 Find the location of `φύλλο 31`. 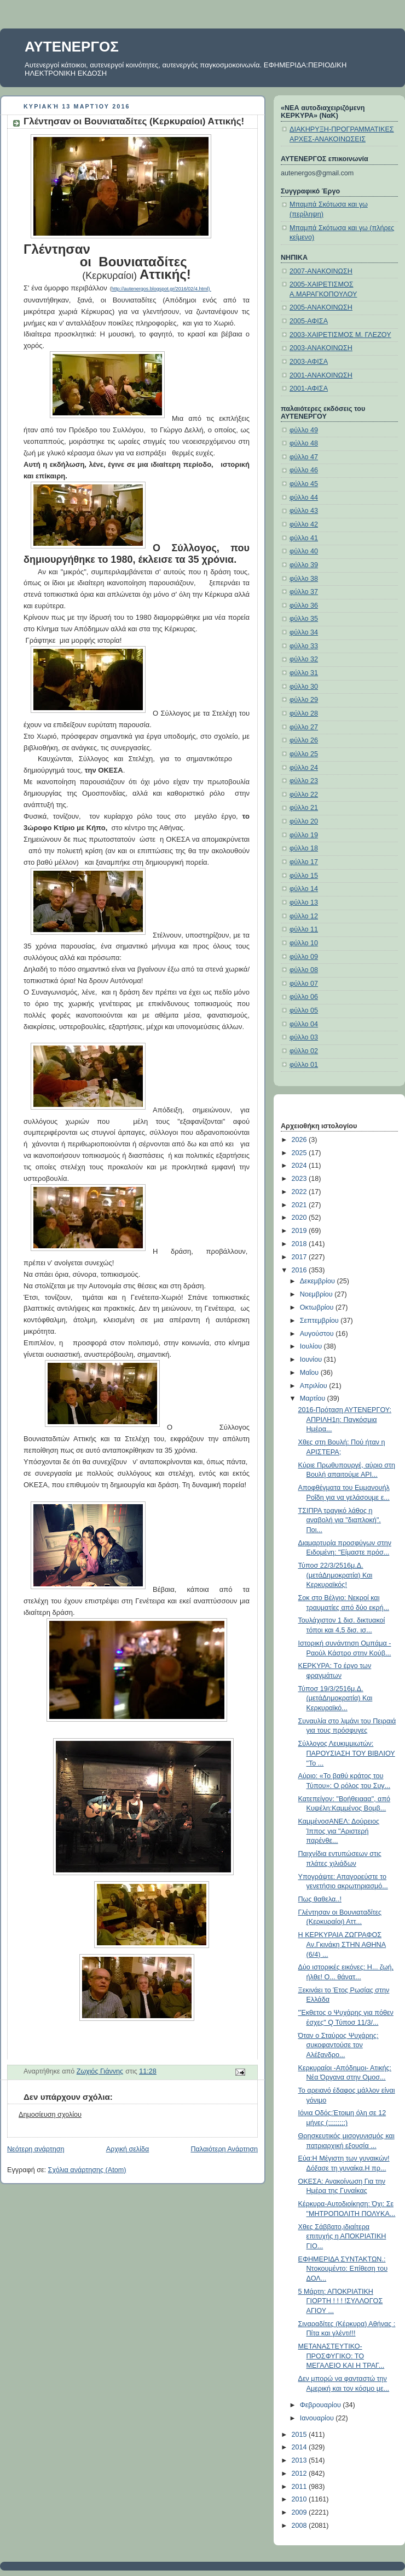

φύλλο 31 is located at coordinates (304, 673).